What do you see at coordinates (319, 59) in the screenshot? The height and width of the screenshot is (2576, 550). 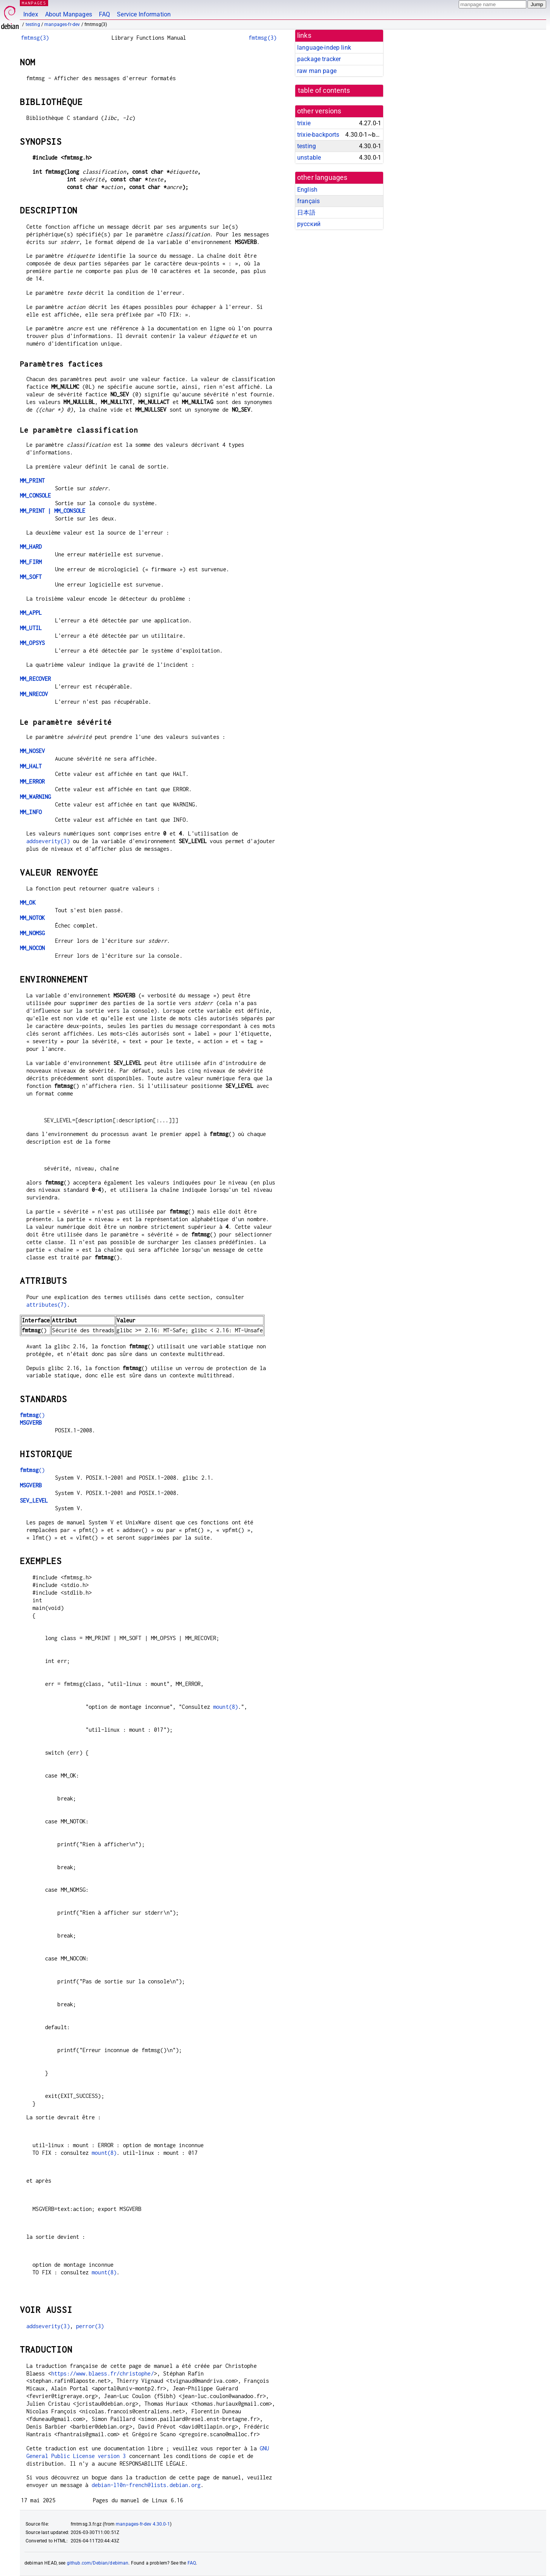 I see `package tracker` at bounding box center [319, 59].